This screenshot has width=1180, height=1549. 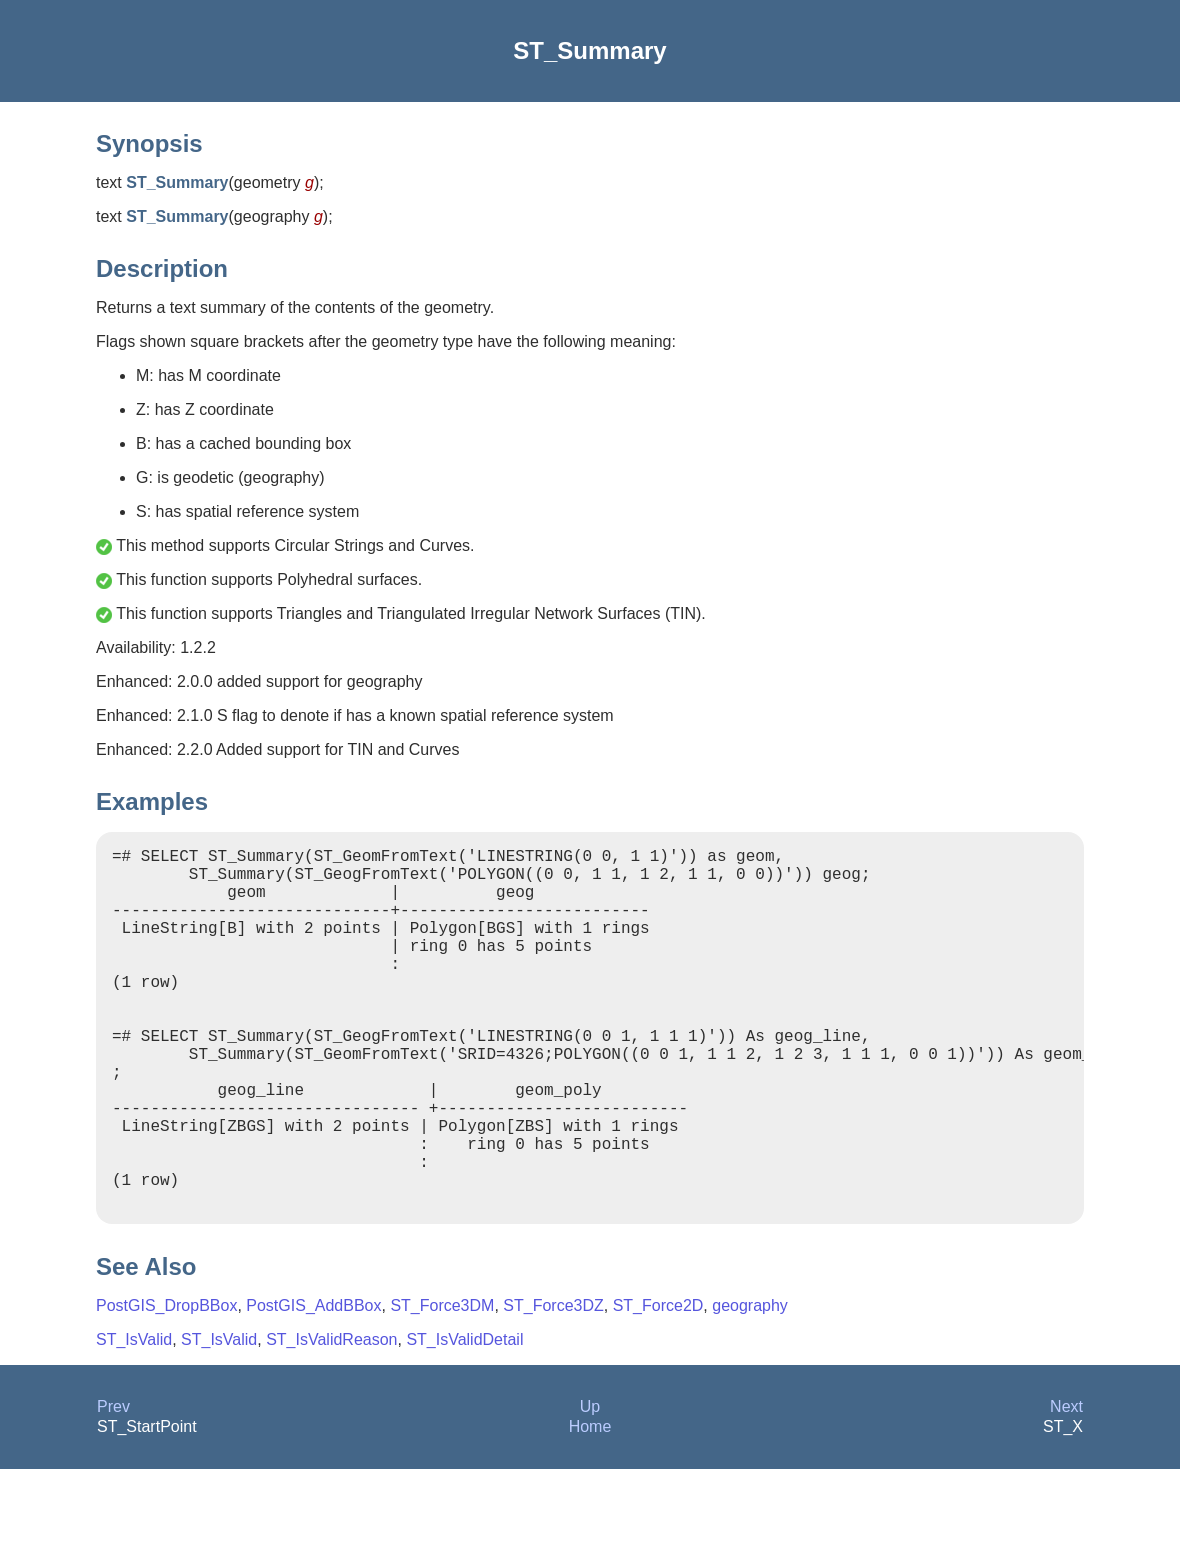 I want to click on ST_IsValidReason, so click(x=331, y=1419).